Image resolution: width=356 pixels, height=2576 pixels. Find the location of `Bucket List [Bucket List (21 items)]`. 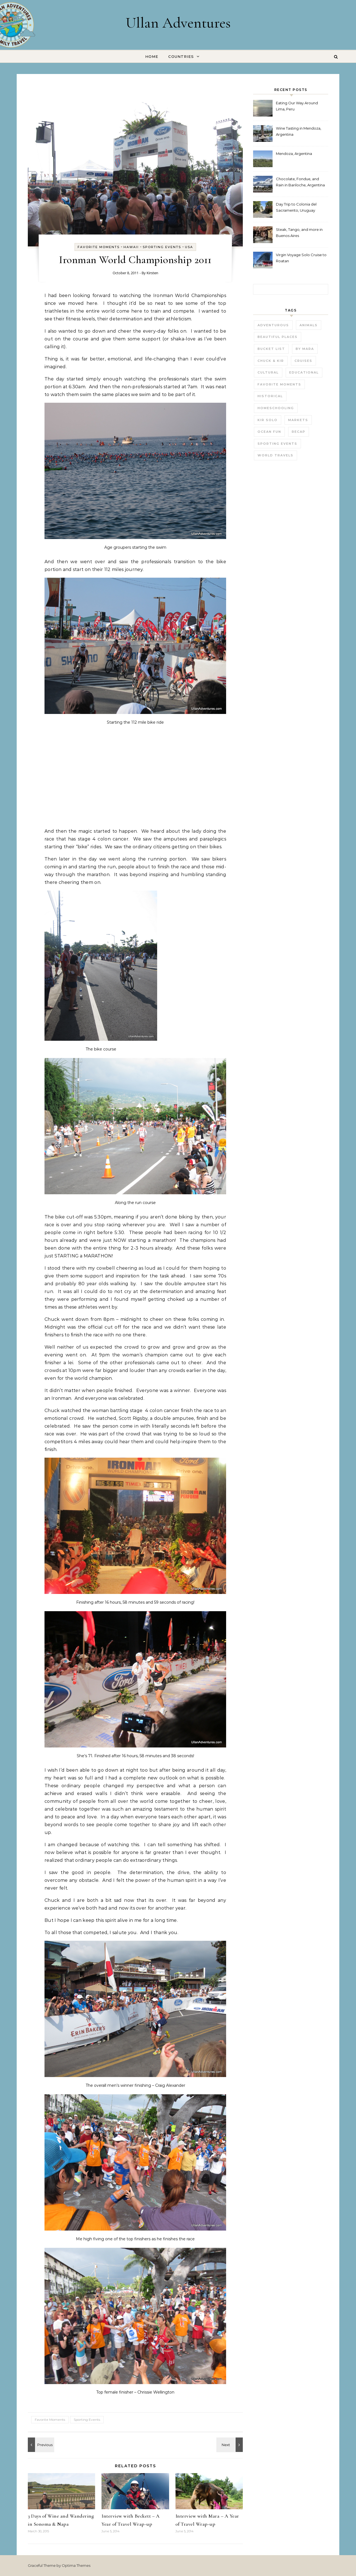

Bucket List [Bucket List (21 items)] is located at coordinates (271, 349).